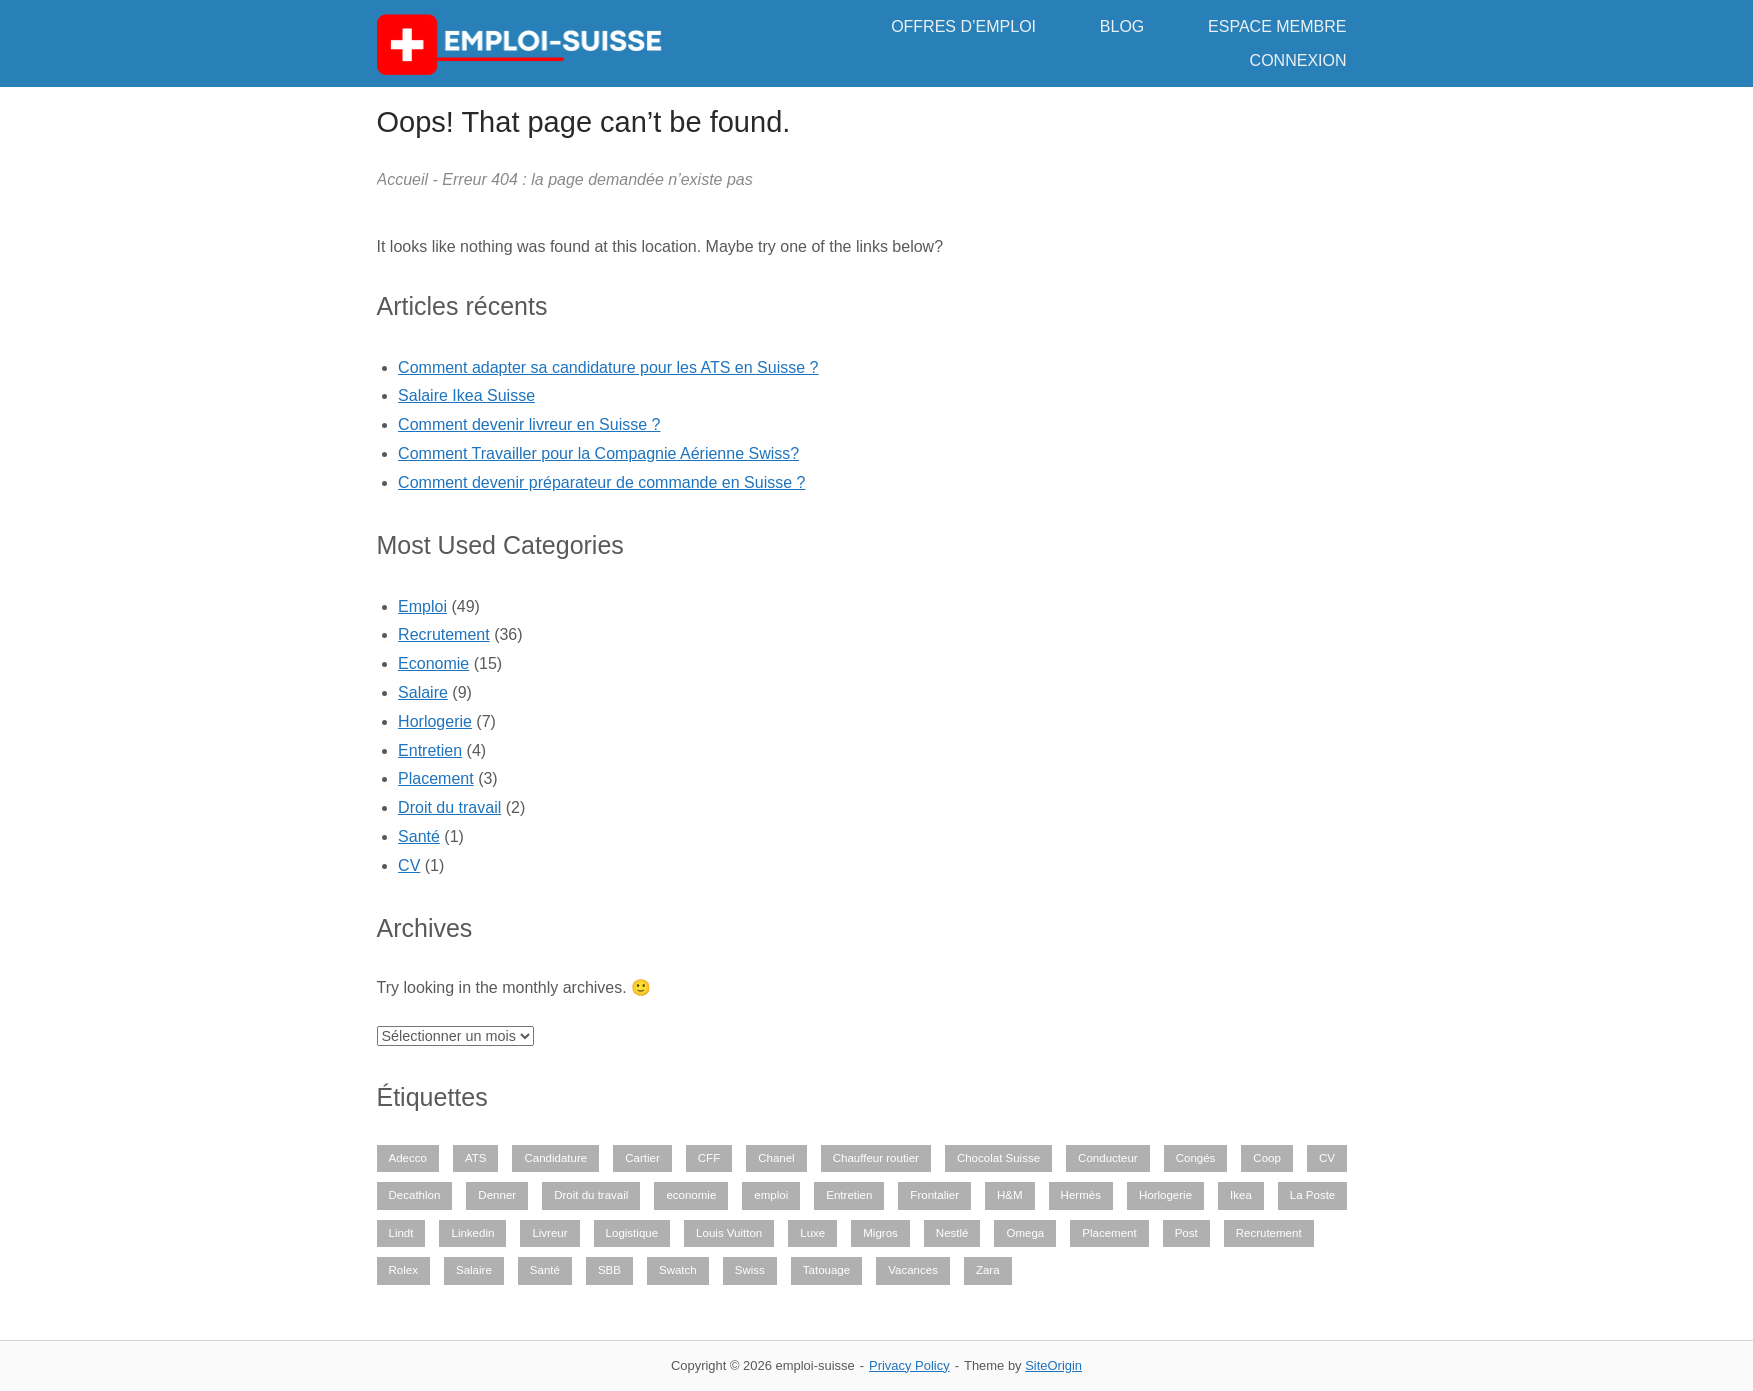 The width and height of the screenshot is (1753, 1391). Describe the element at coordinates (1312, 1195) in the screenshot. I see `La Poste [La Poste (1 élément)]` at that location.